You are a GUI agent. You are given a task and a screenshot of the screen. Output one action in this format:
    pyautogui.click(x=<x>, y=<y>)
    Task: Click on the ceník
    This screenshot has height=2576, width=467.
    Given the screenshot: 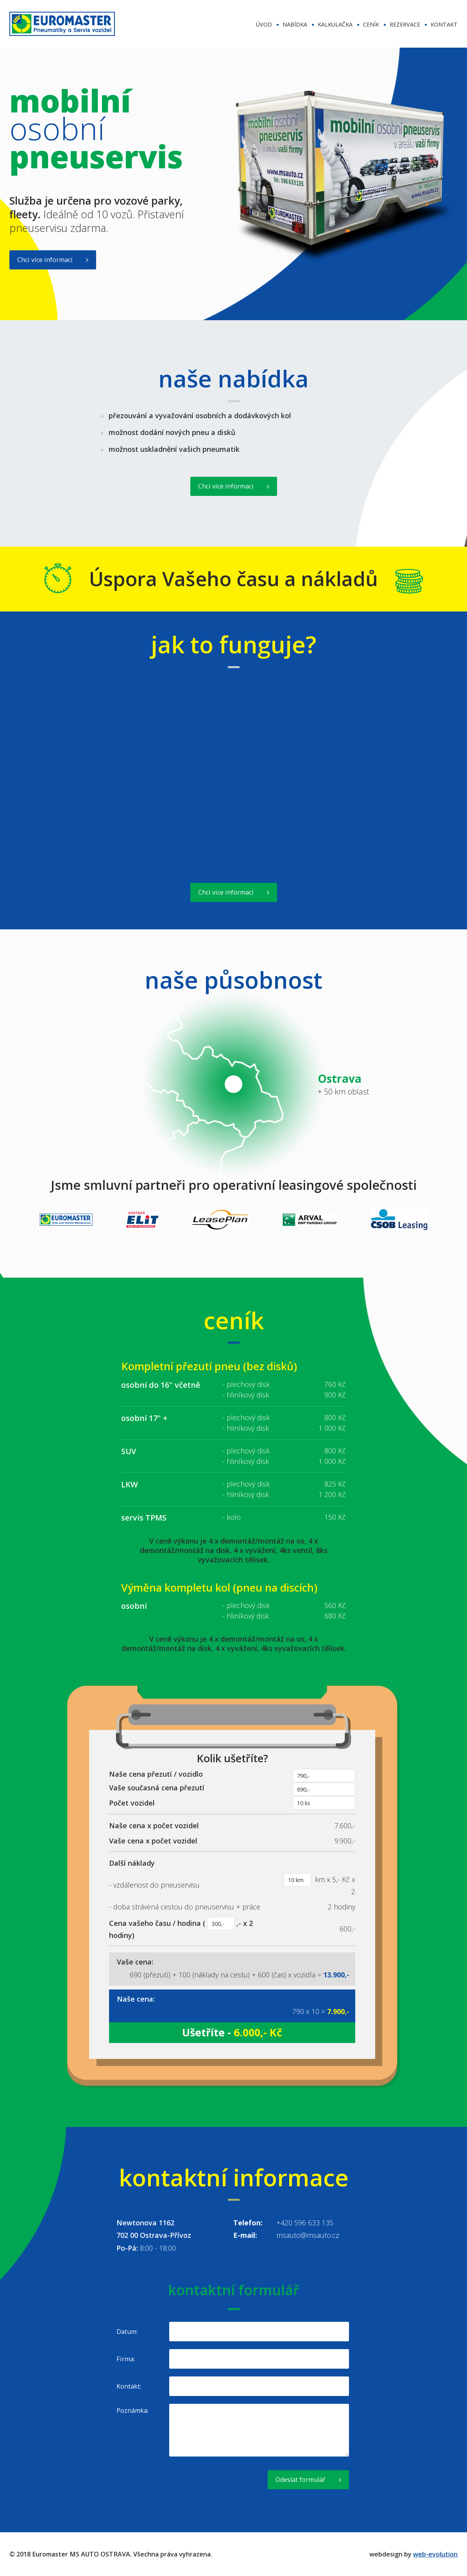 What is the action you would take?
    pyautogui.click(x=371, y=24)
    